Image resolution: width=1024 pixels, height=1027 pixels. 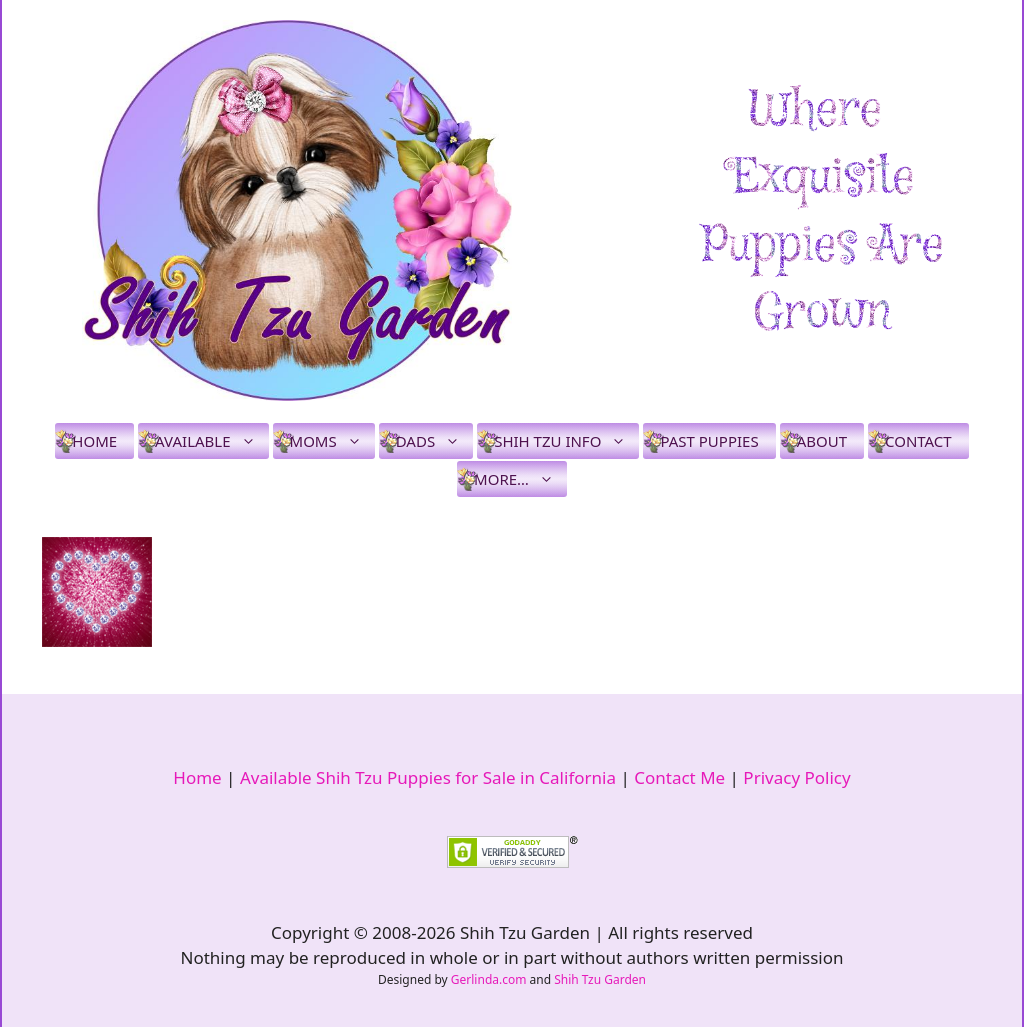 What do you see at coordinates (566, 441) in the screenshot?
I see `Shih Tzu Info` at bounding box center [566, 441].